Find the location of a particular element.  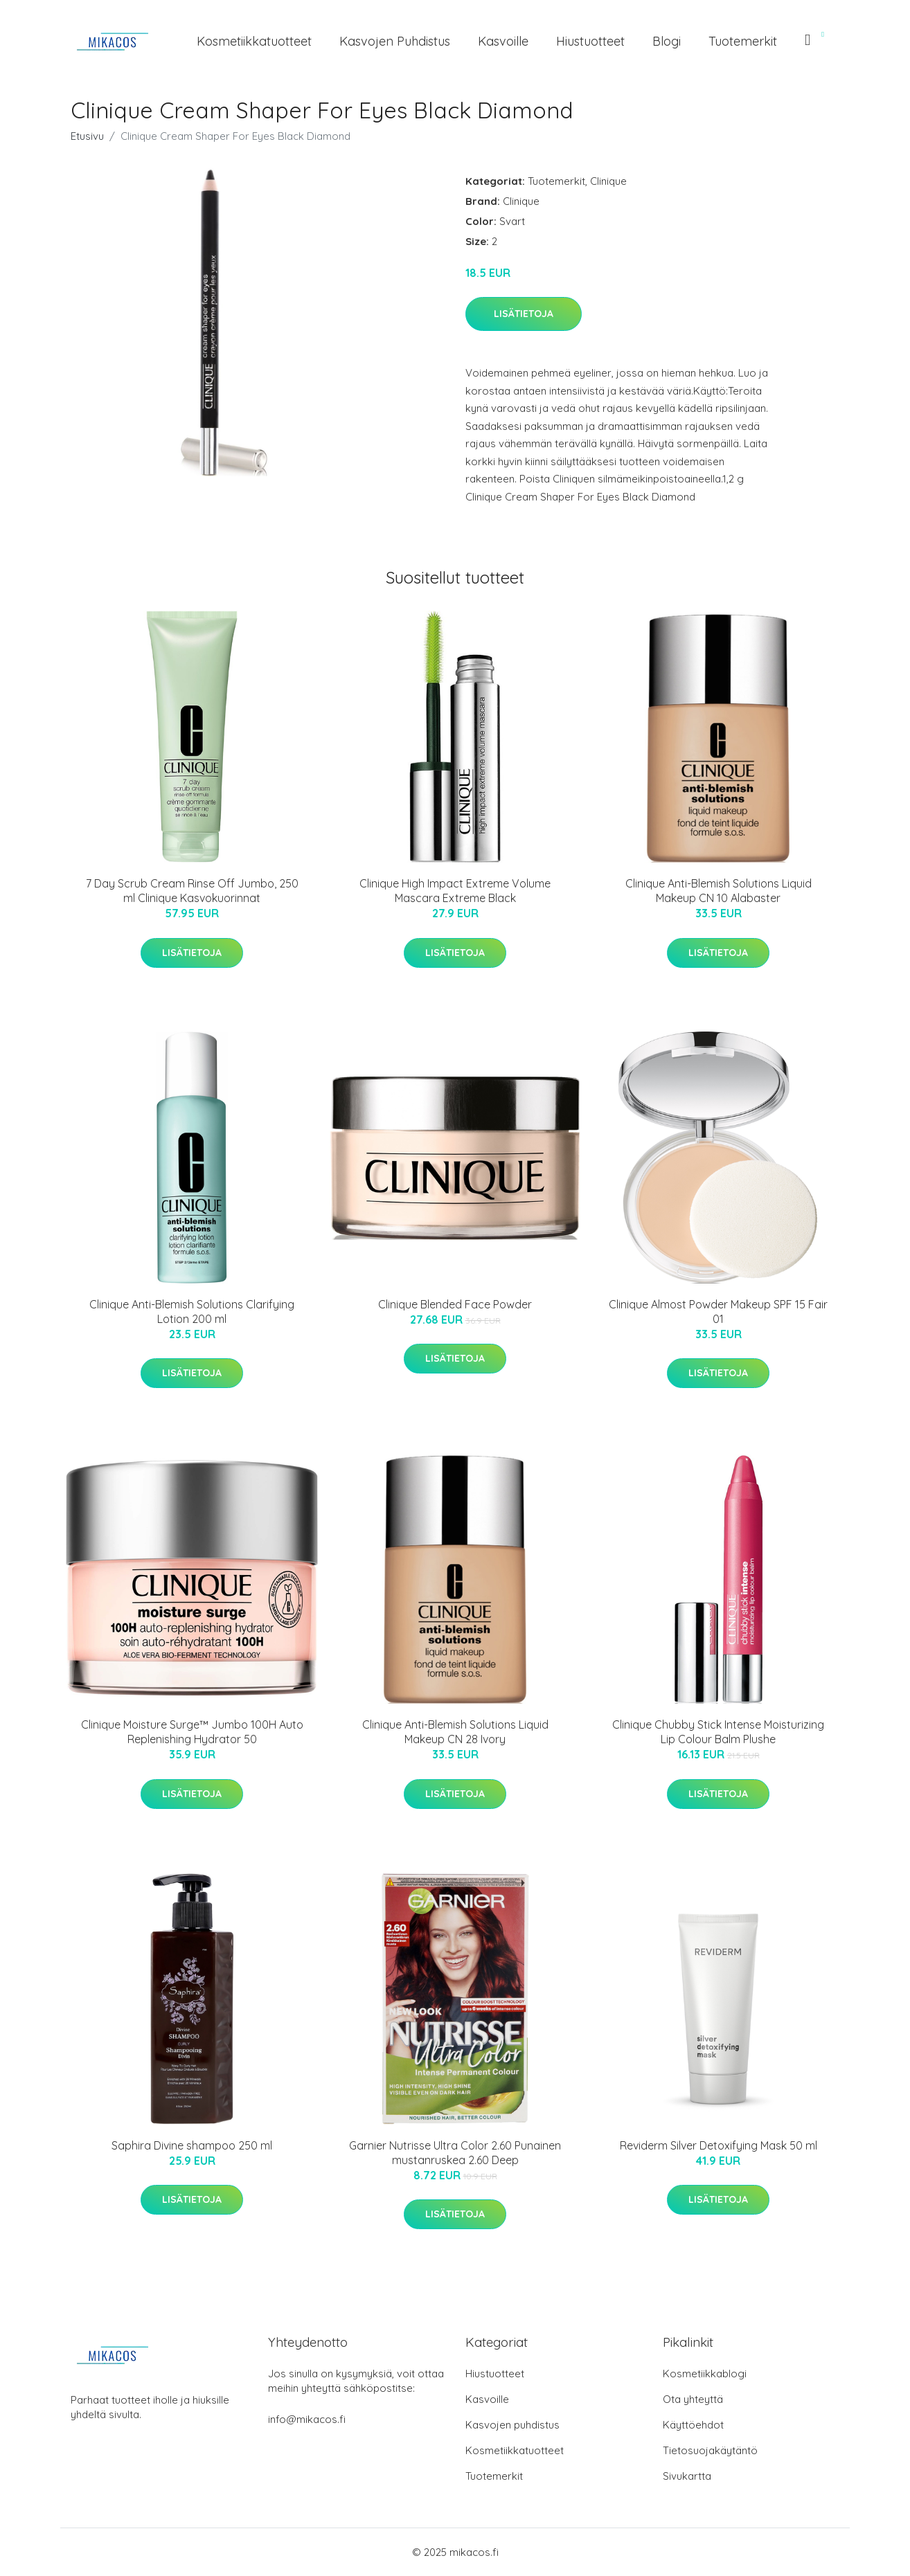

info@mikacos.fi is located at coordinates (307, 2419).